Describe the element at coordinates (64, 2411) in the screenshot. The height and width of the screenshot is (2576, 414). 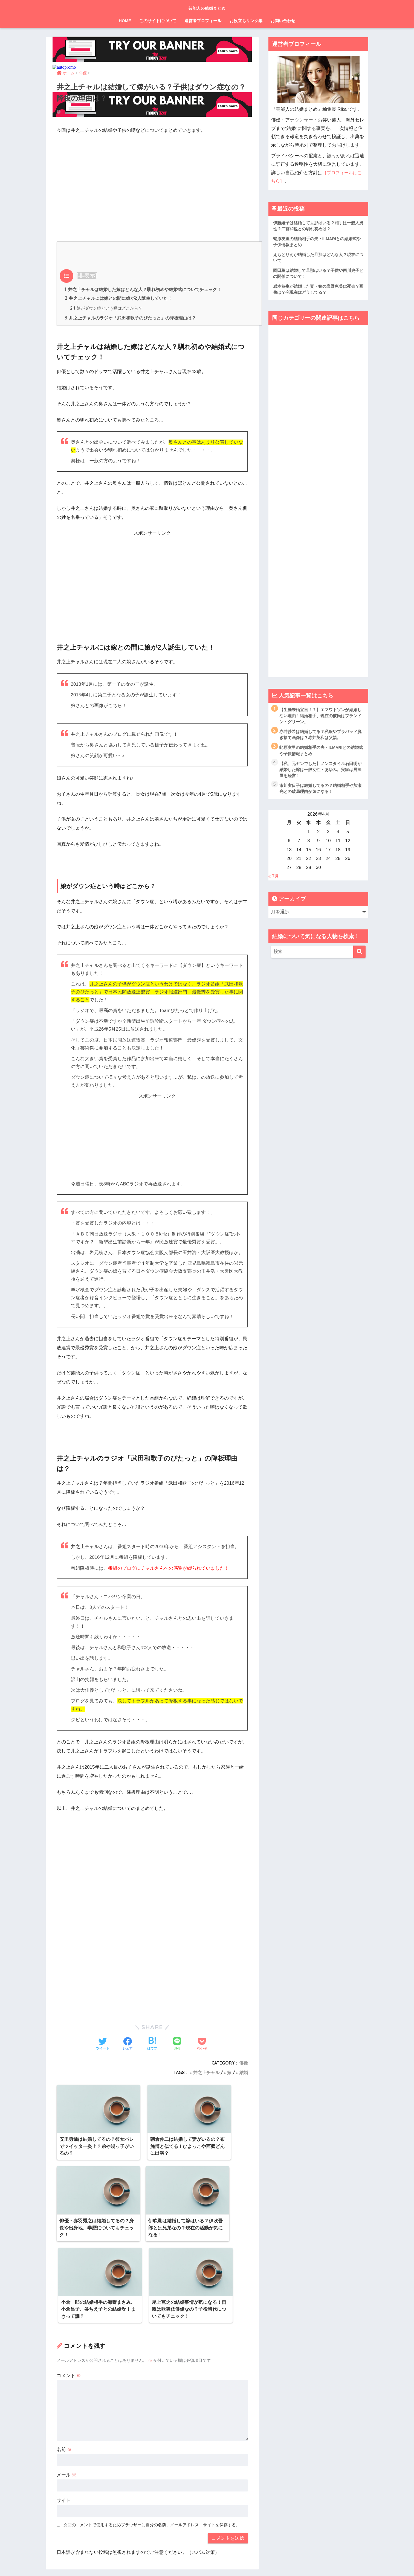
I see `サイト` at that location.